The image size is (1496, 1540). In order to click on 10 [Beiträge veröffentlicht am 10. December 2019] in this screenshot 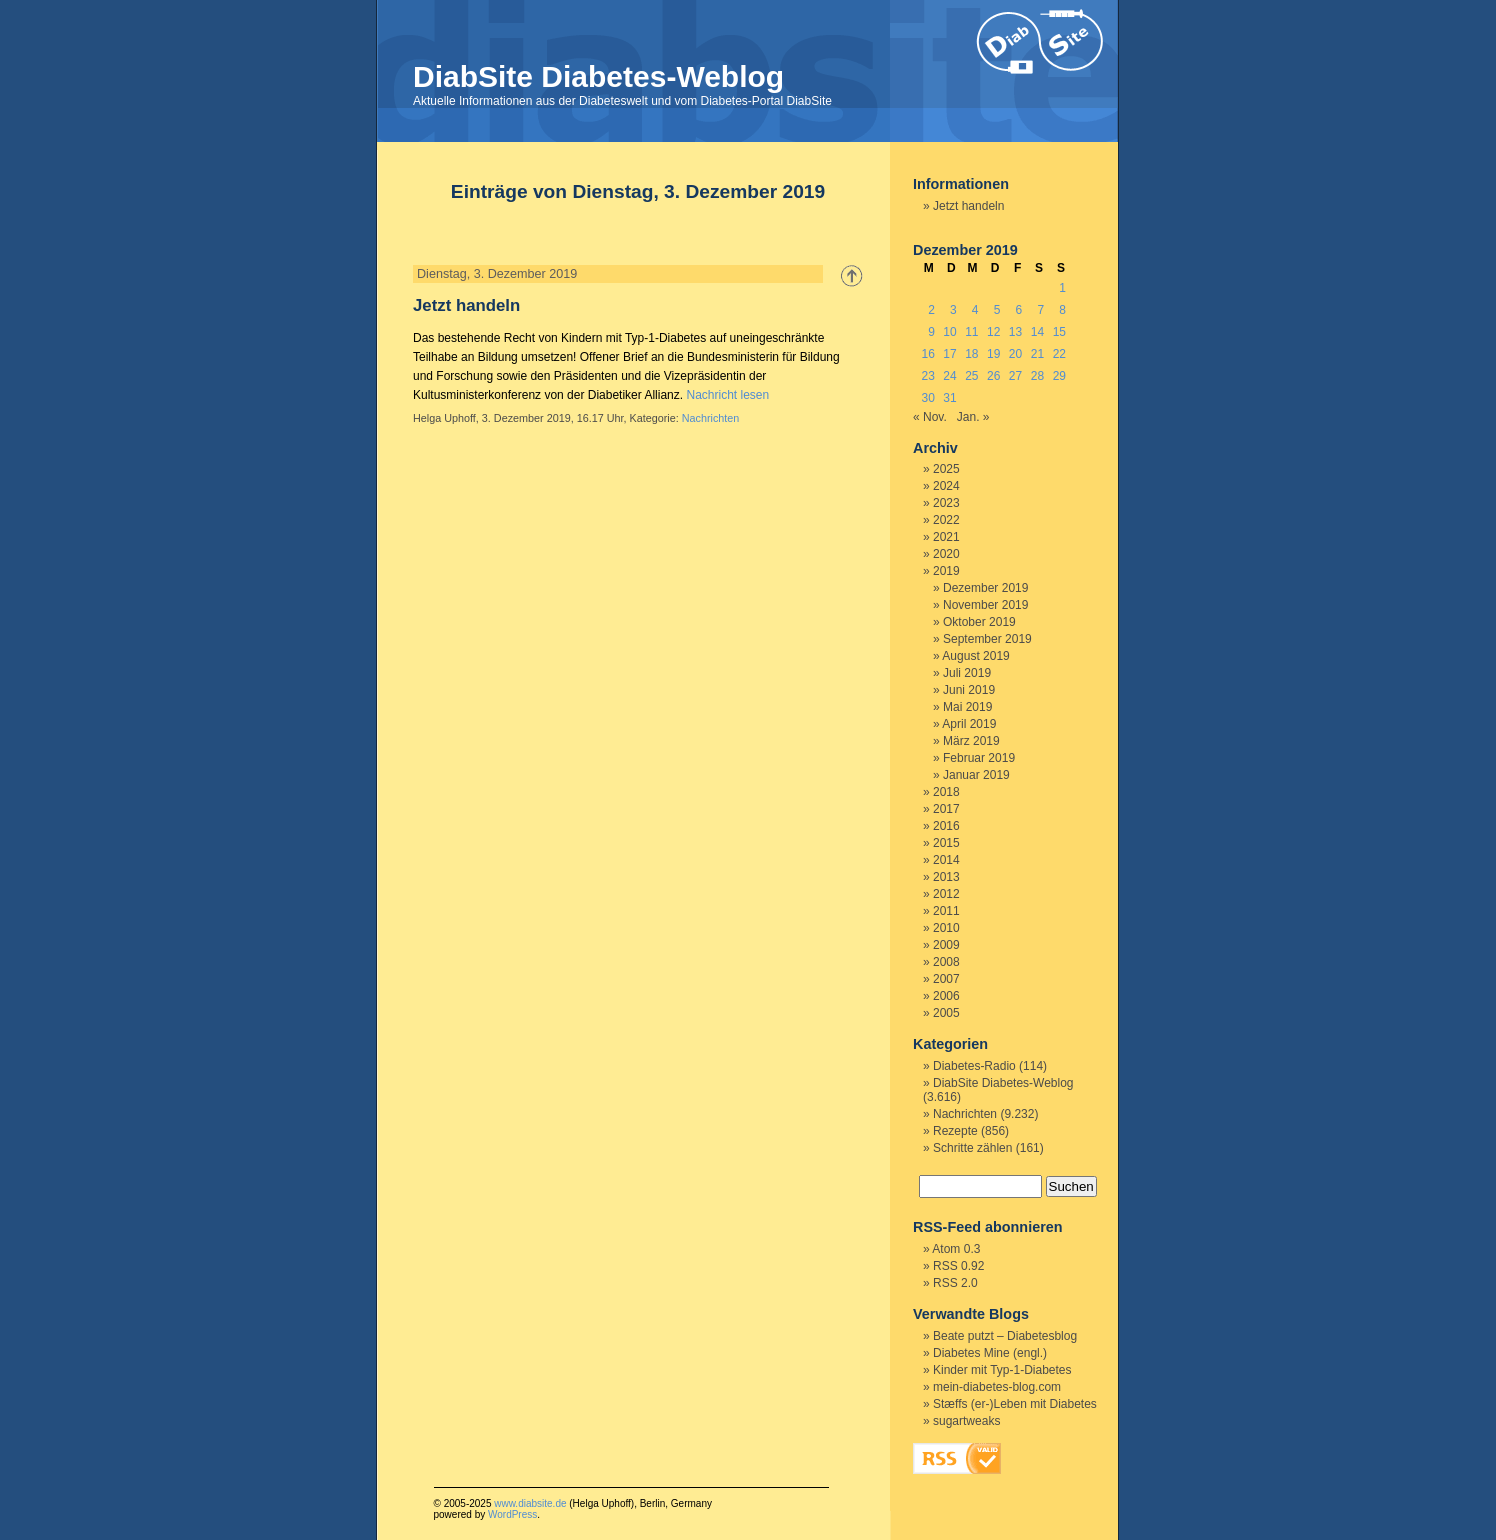, I will do `click(949, 332)`.